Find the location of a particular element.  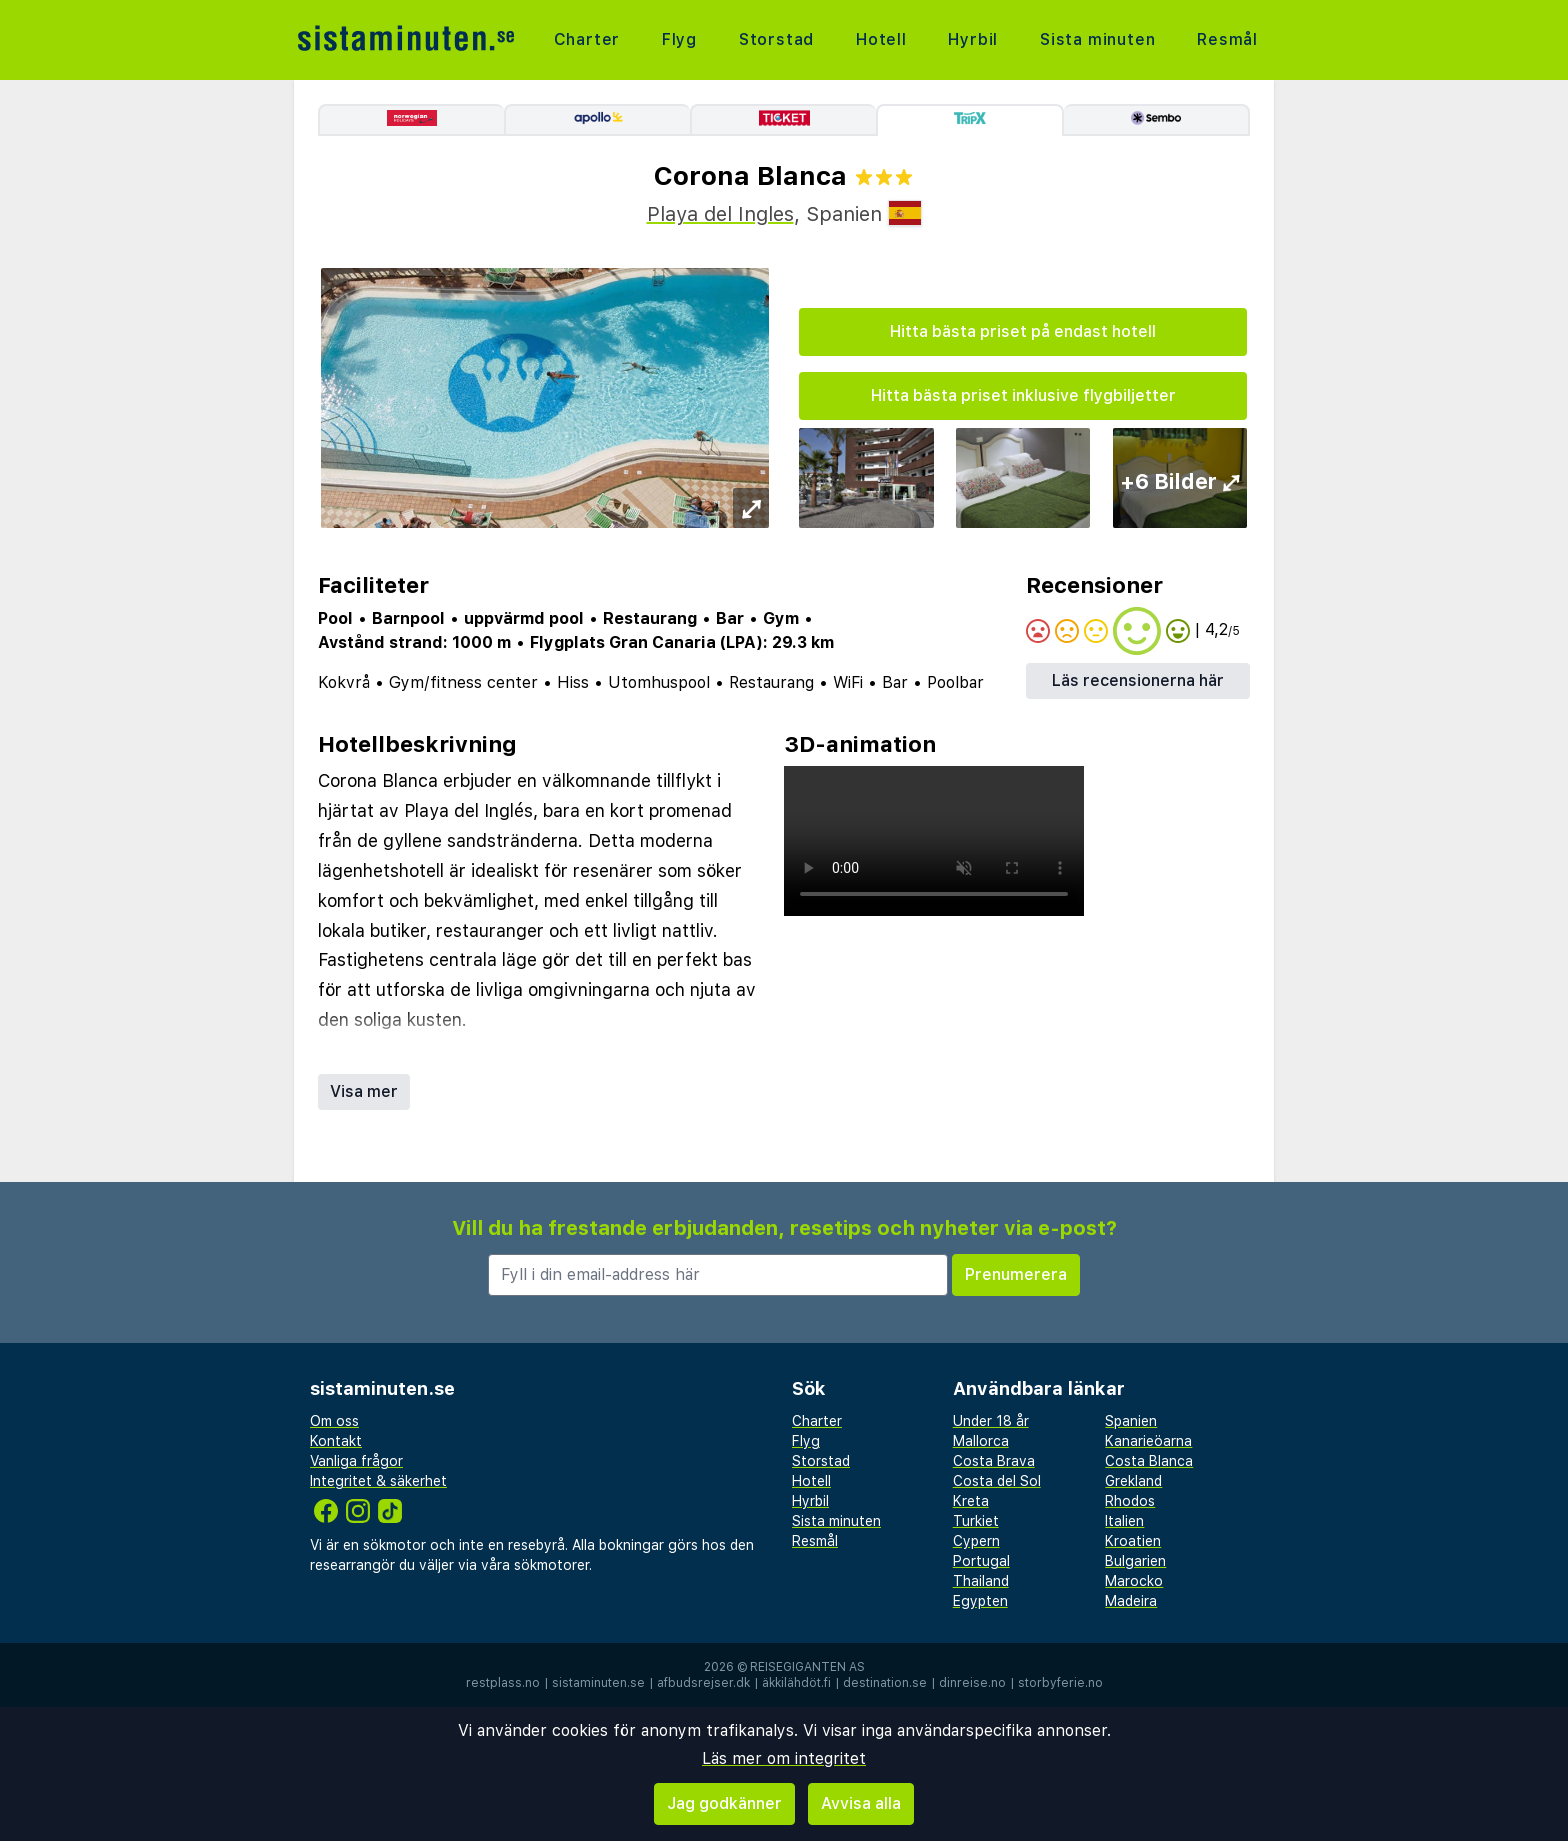

Vanliga frågor is located at coordinates (356, 1461).